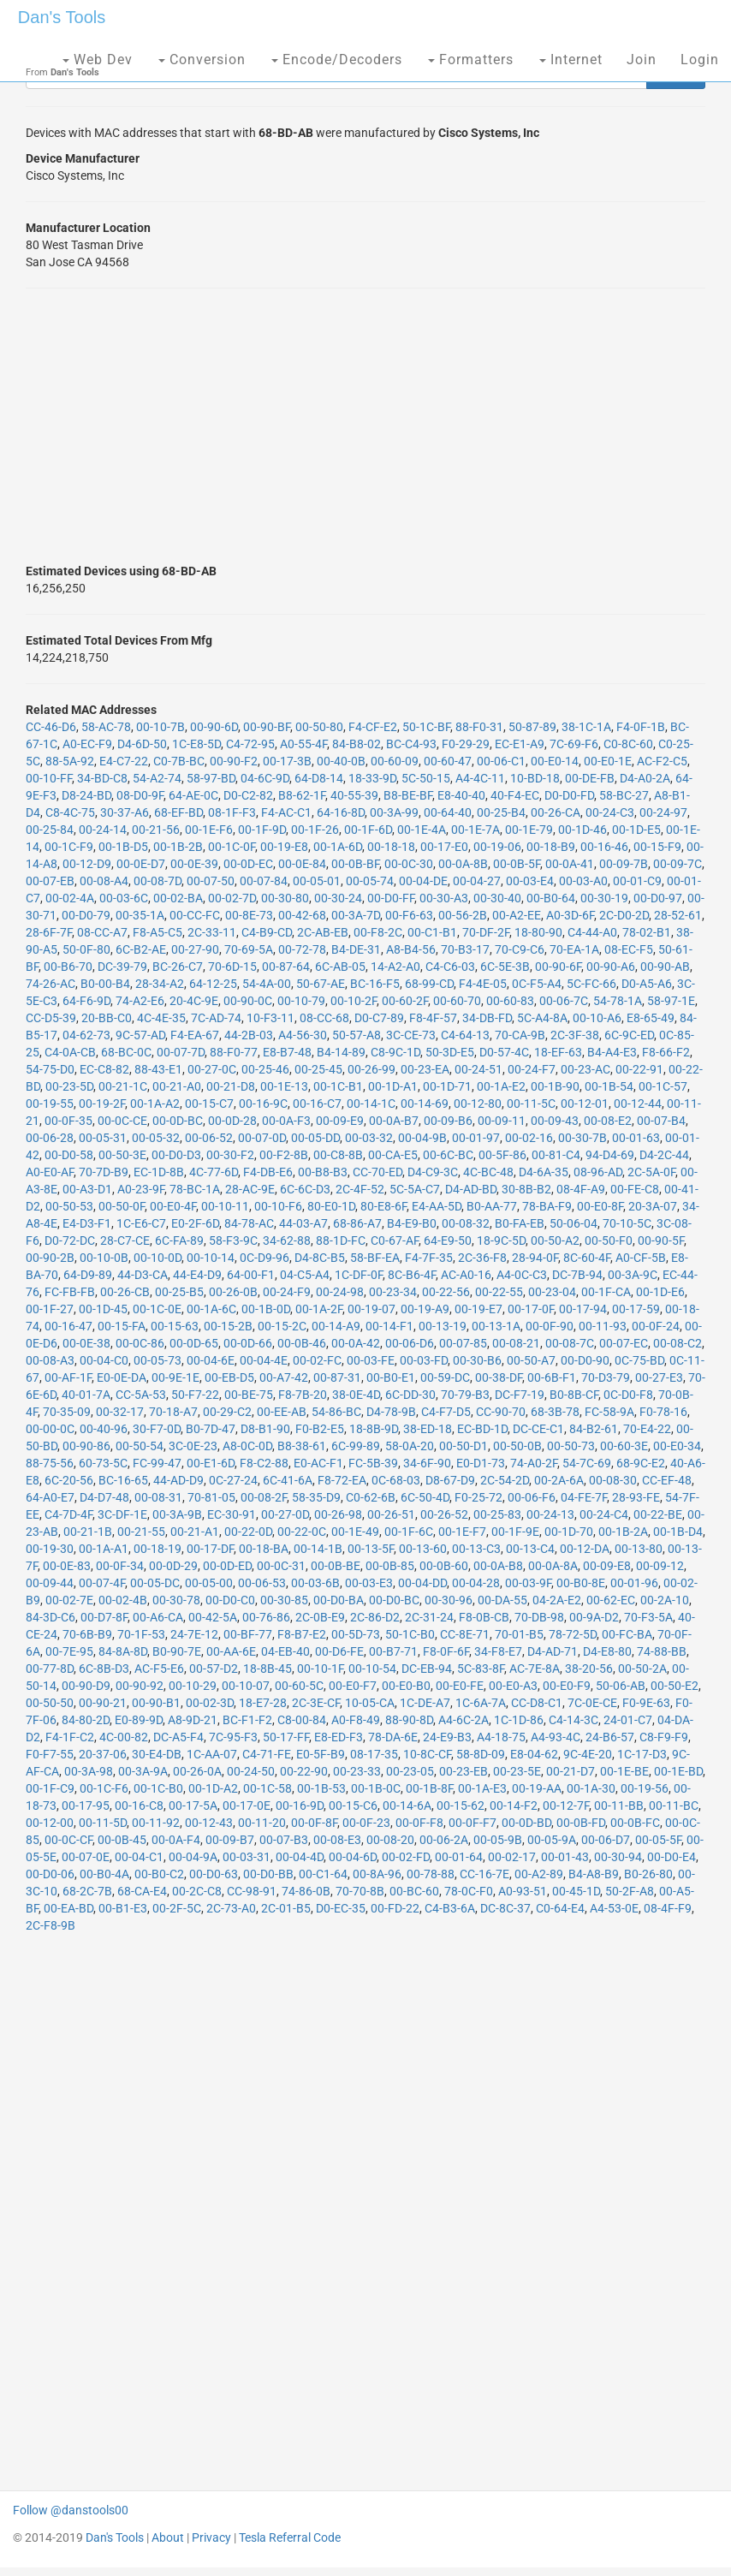  What do you see at coordinates (262, 1822) in the screenshot?
I see `00-11-20` at bounding box center [262, 1822].